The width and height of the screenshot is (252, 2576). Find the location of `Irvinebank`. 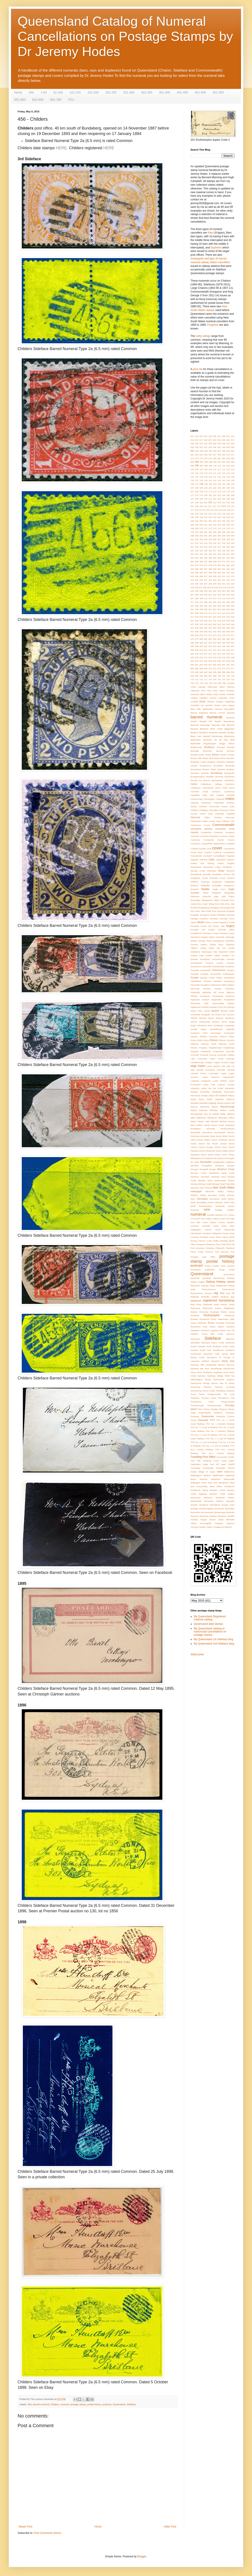

Irvinebank is located at coordinates (195, 1014).